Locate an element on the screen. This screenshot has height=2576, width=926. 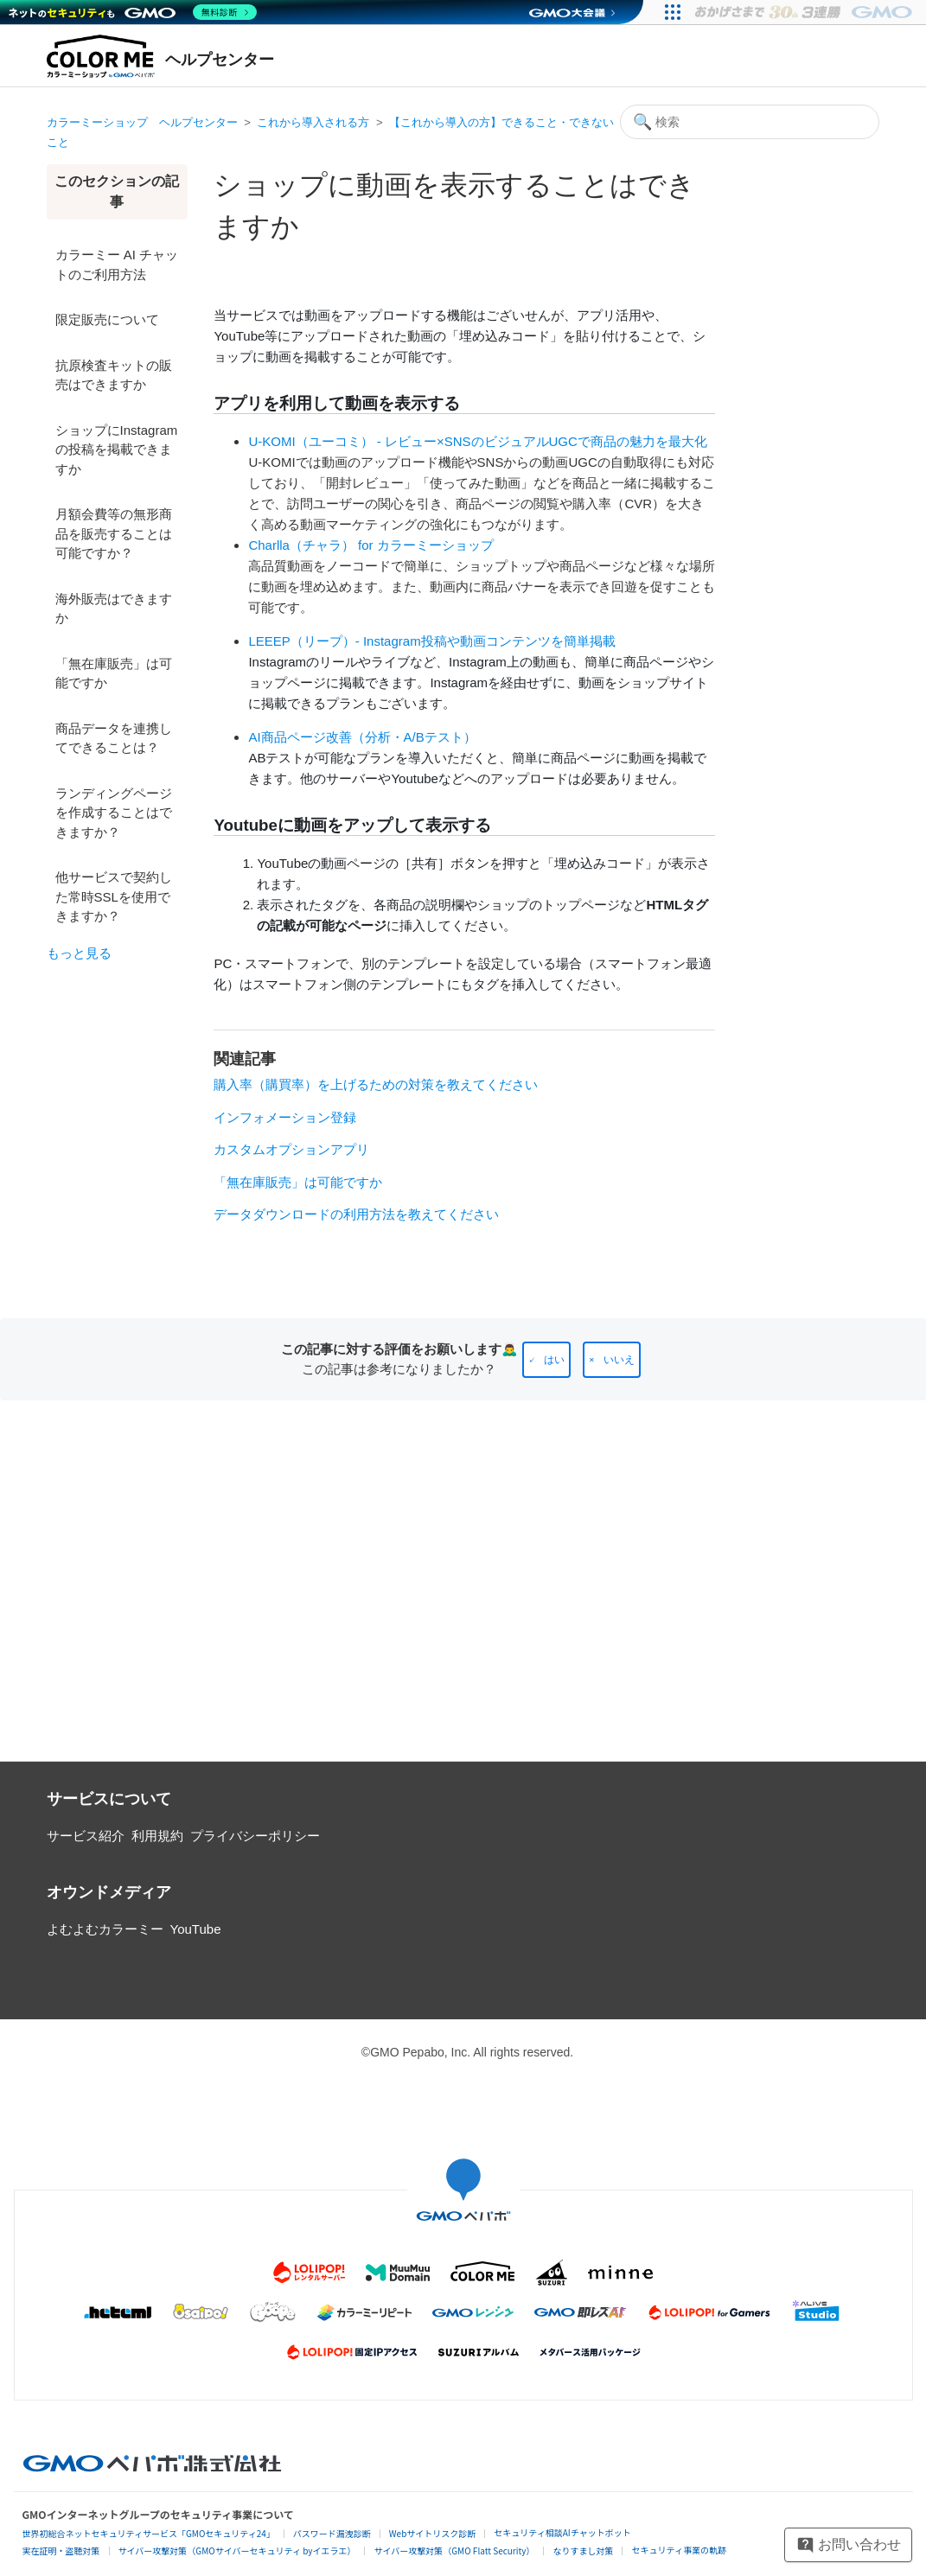
プライバシーポリシー is located at coordinates (255, 1835).